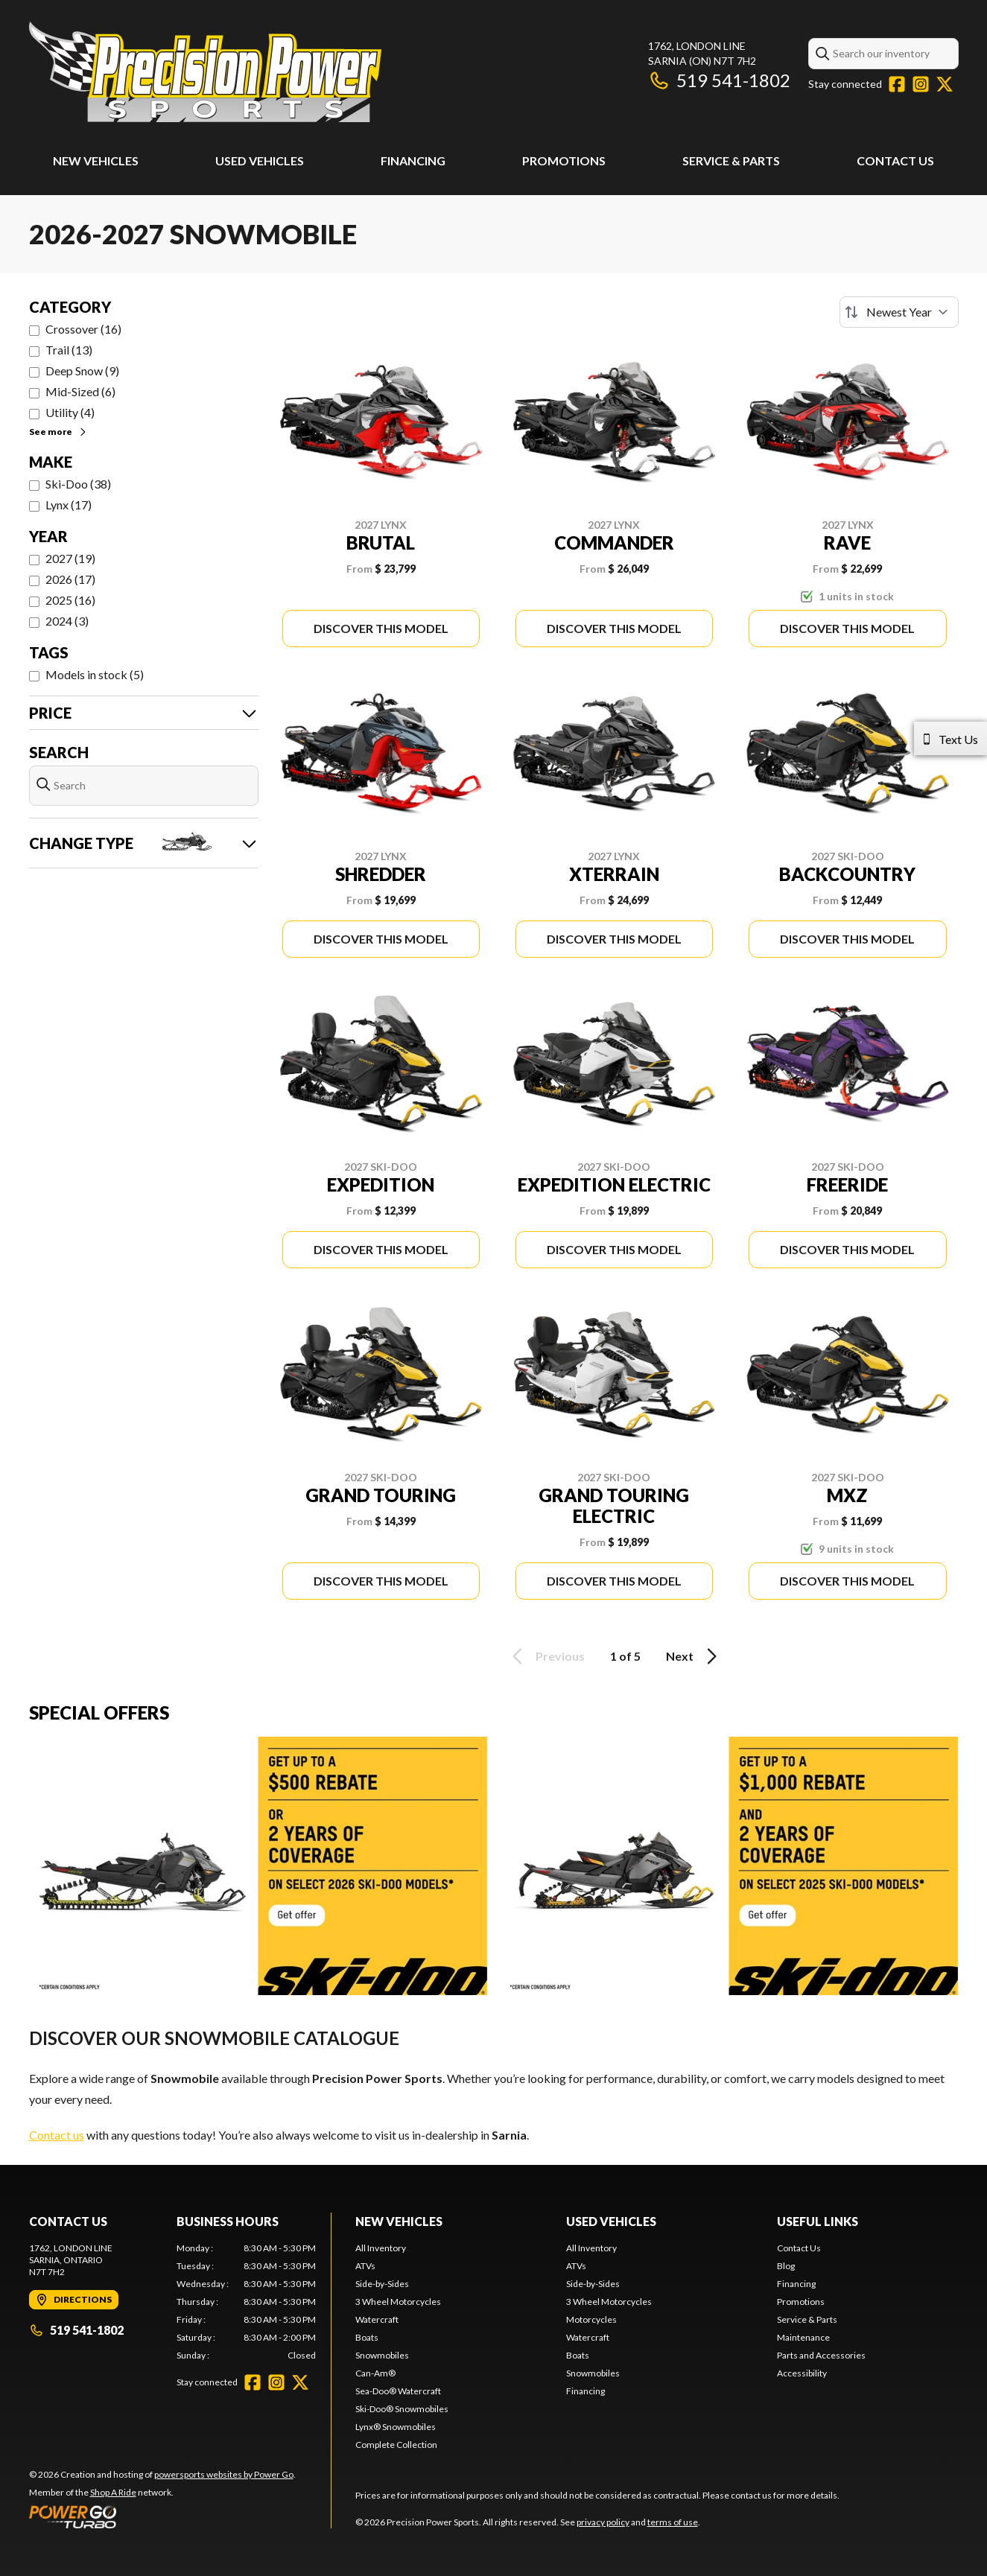 This screenshot has width=987, height=2576. What do you see at coordinates (719, 80) in the screenshot?
I see `519 541-1802` at bounding box center [719, 80].